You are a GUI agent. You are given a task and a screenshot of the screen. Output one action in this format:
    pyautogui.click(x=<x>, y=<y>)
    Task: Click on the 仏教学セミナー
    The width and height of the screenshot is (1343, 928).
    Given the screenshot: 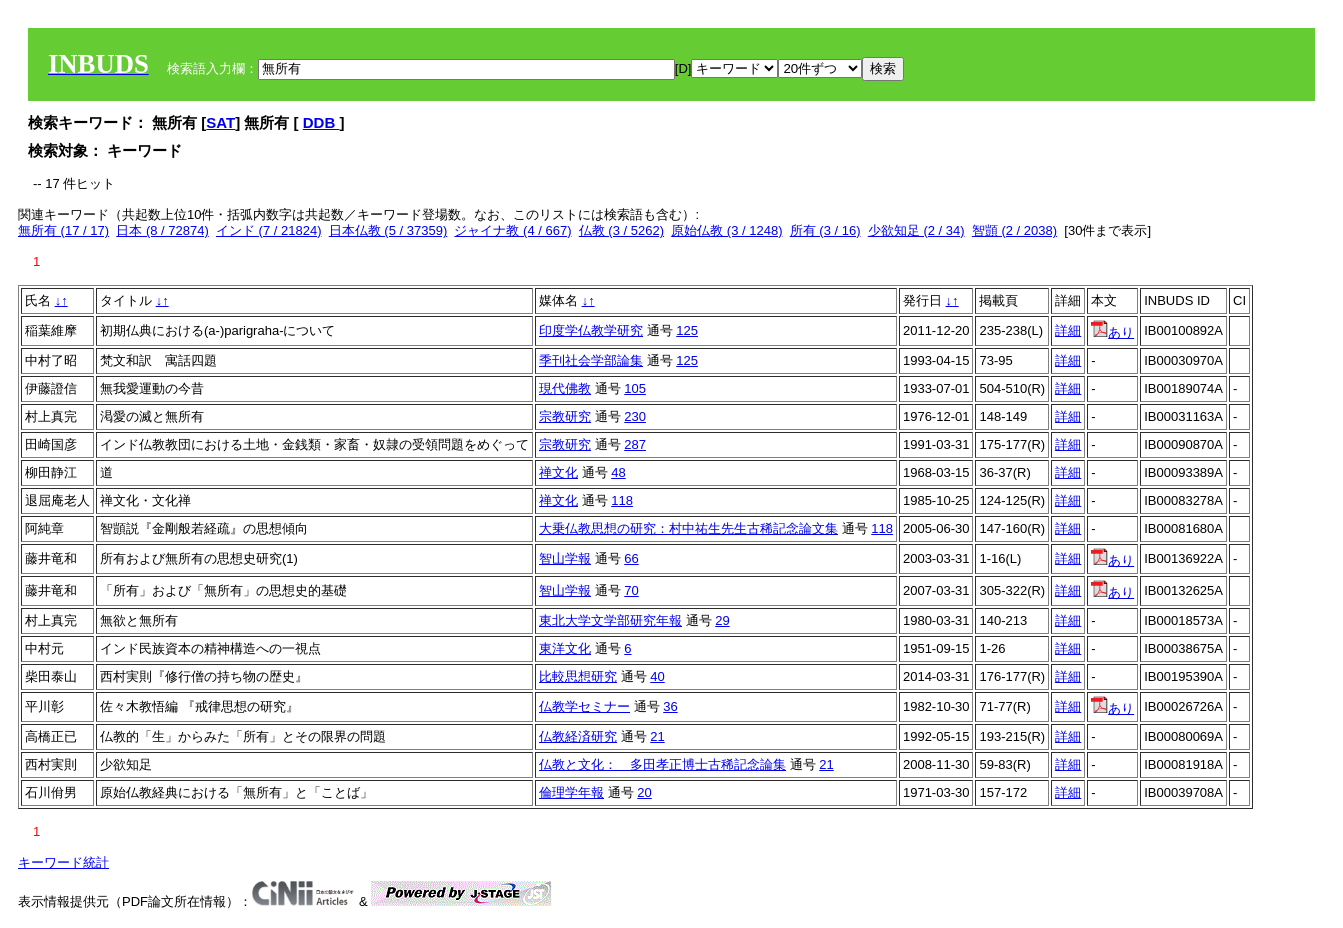 What is the action you would take?
    pyautogui.click(x=584, y=706)
    